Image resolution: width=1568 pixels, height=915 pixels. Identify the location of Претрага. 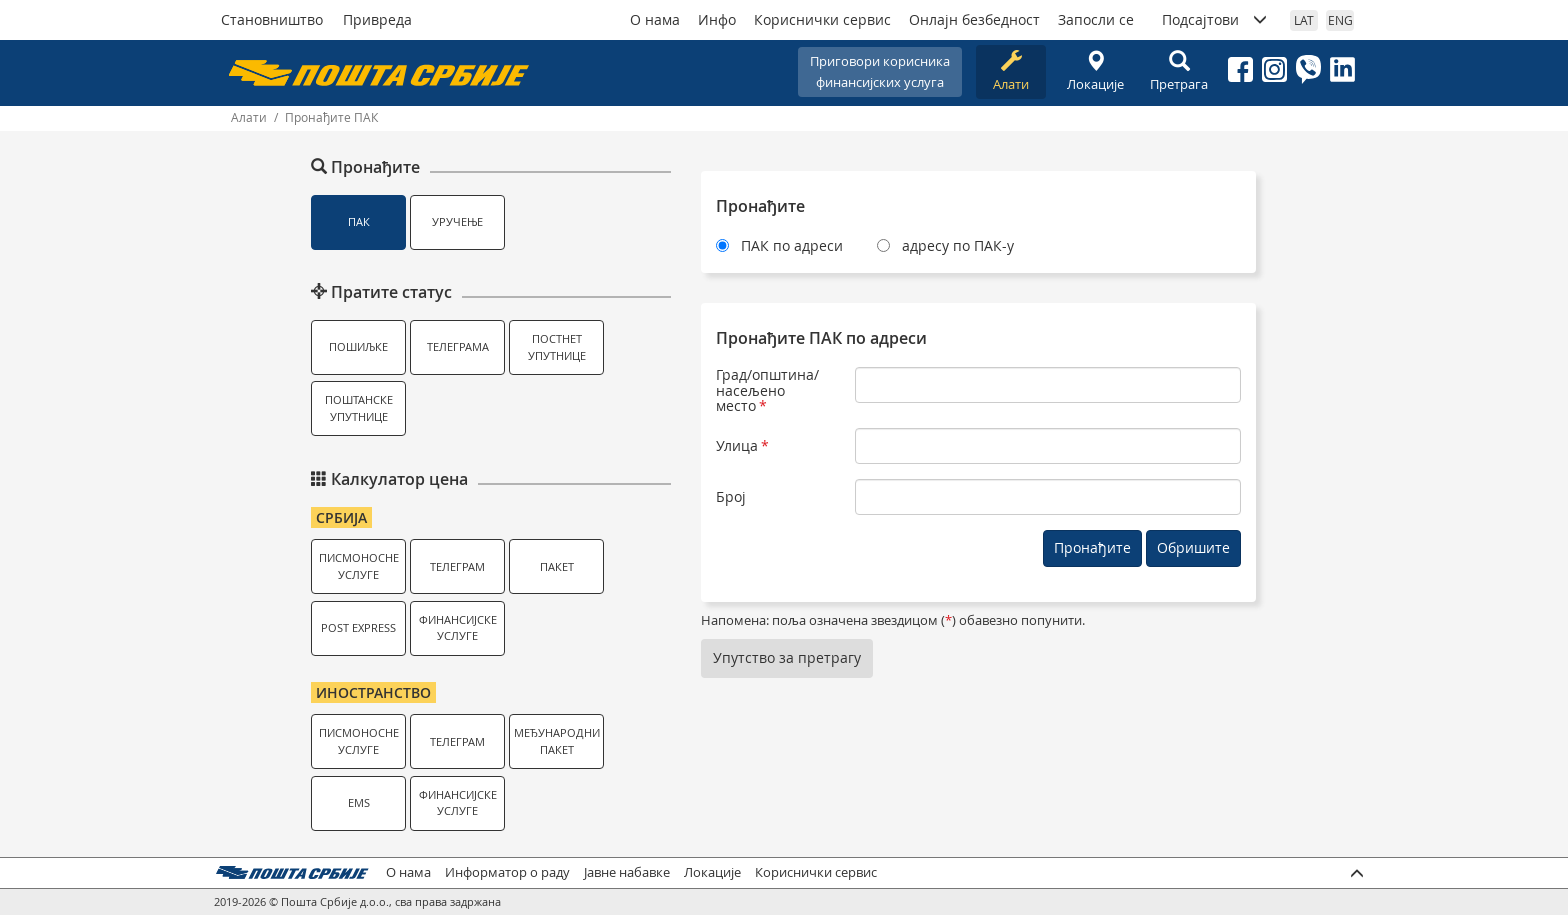
(1179, 71).